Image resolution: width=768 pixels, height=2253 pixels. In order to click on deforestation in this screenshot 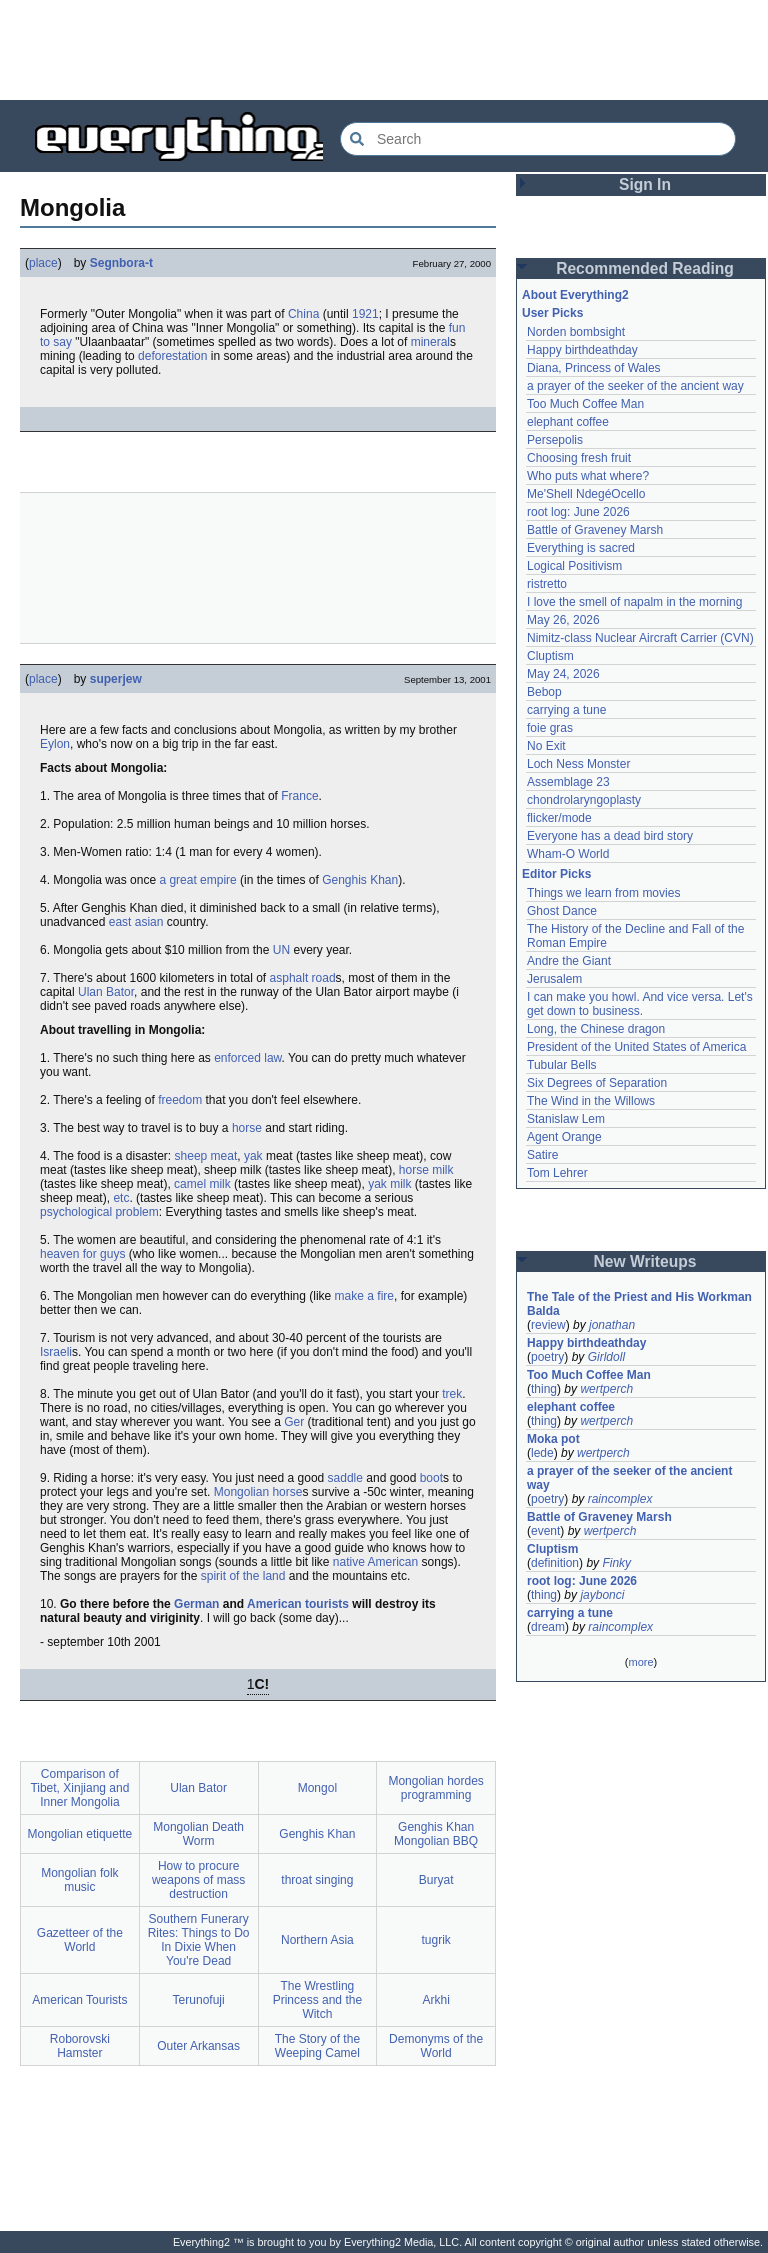, I will do `click(172, 356)`.